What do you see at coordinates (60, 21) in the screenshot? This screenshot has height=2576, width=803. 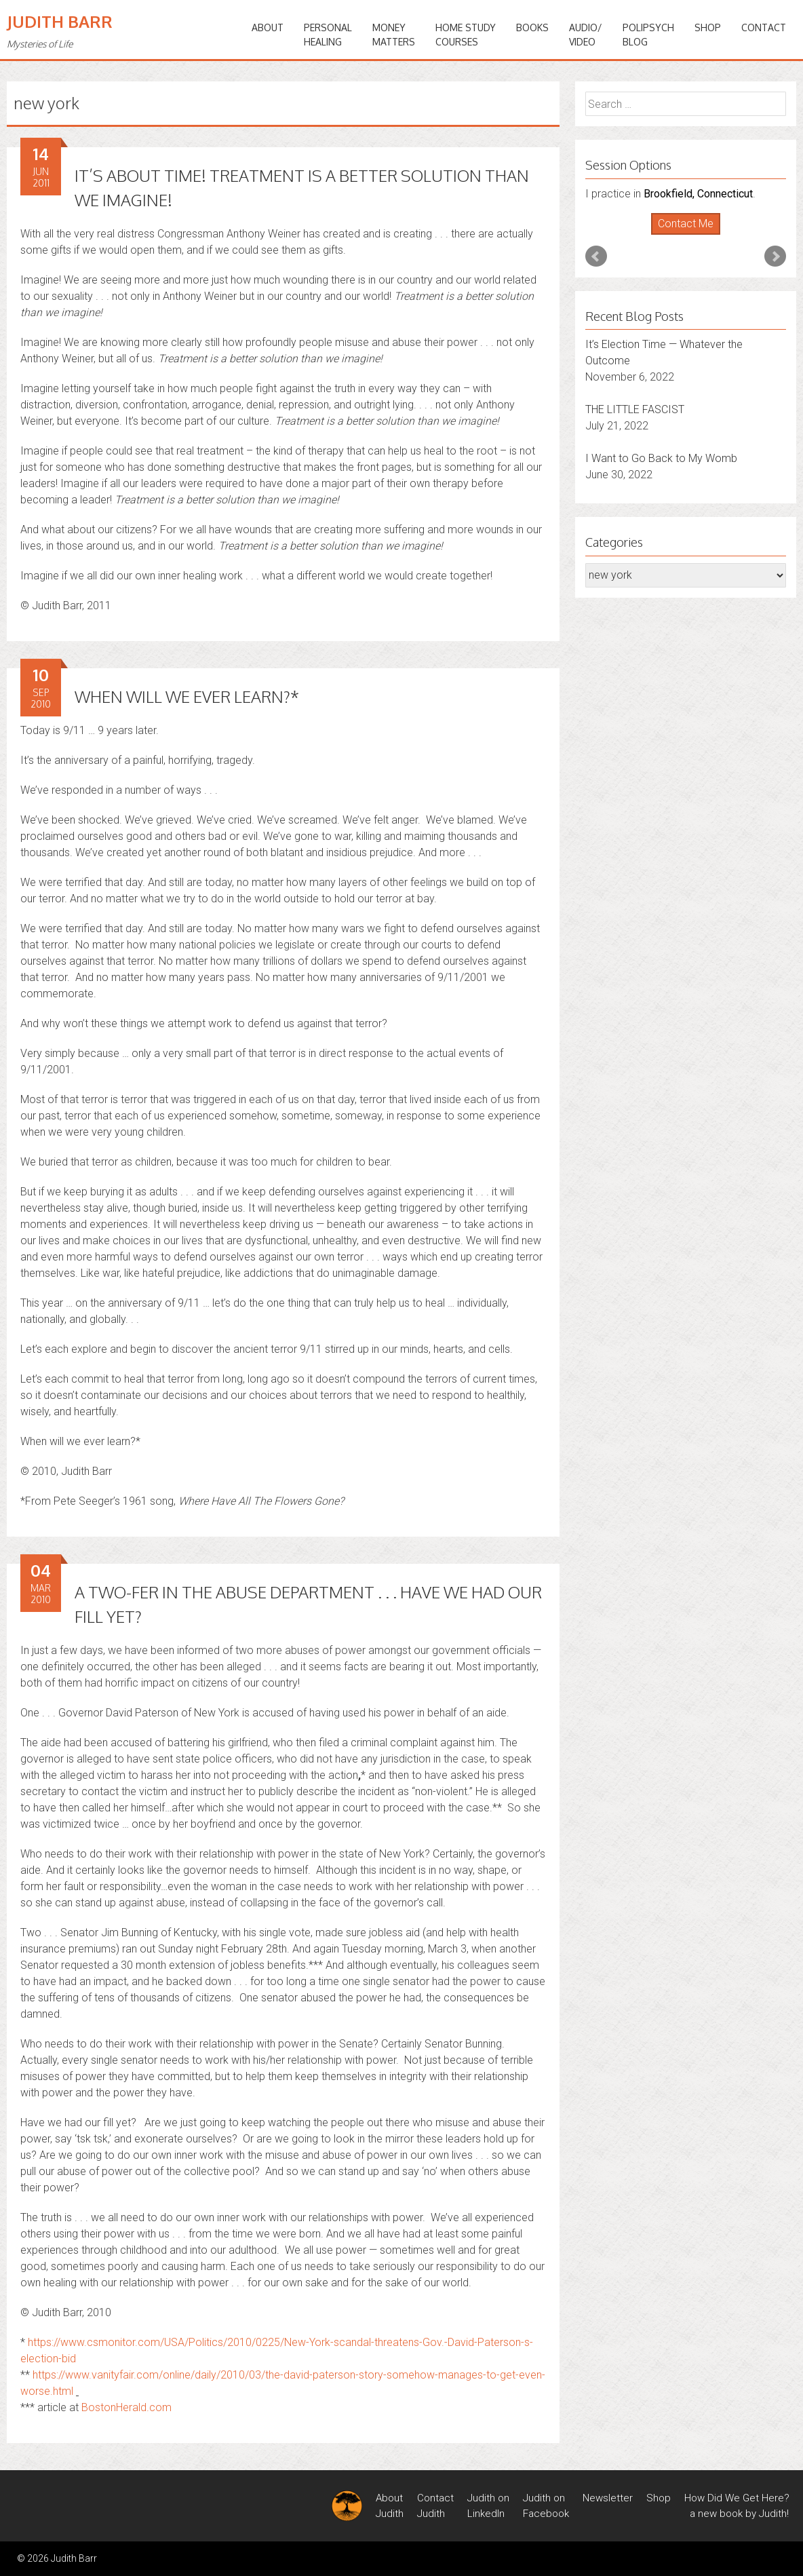 I see `Judith Barr` at bounding box center [60, 21].